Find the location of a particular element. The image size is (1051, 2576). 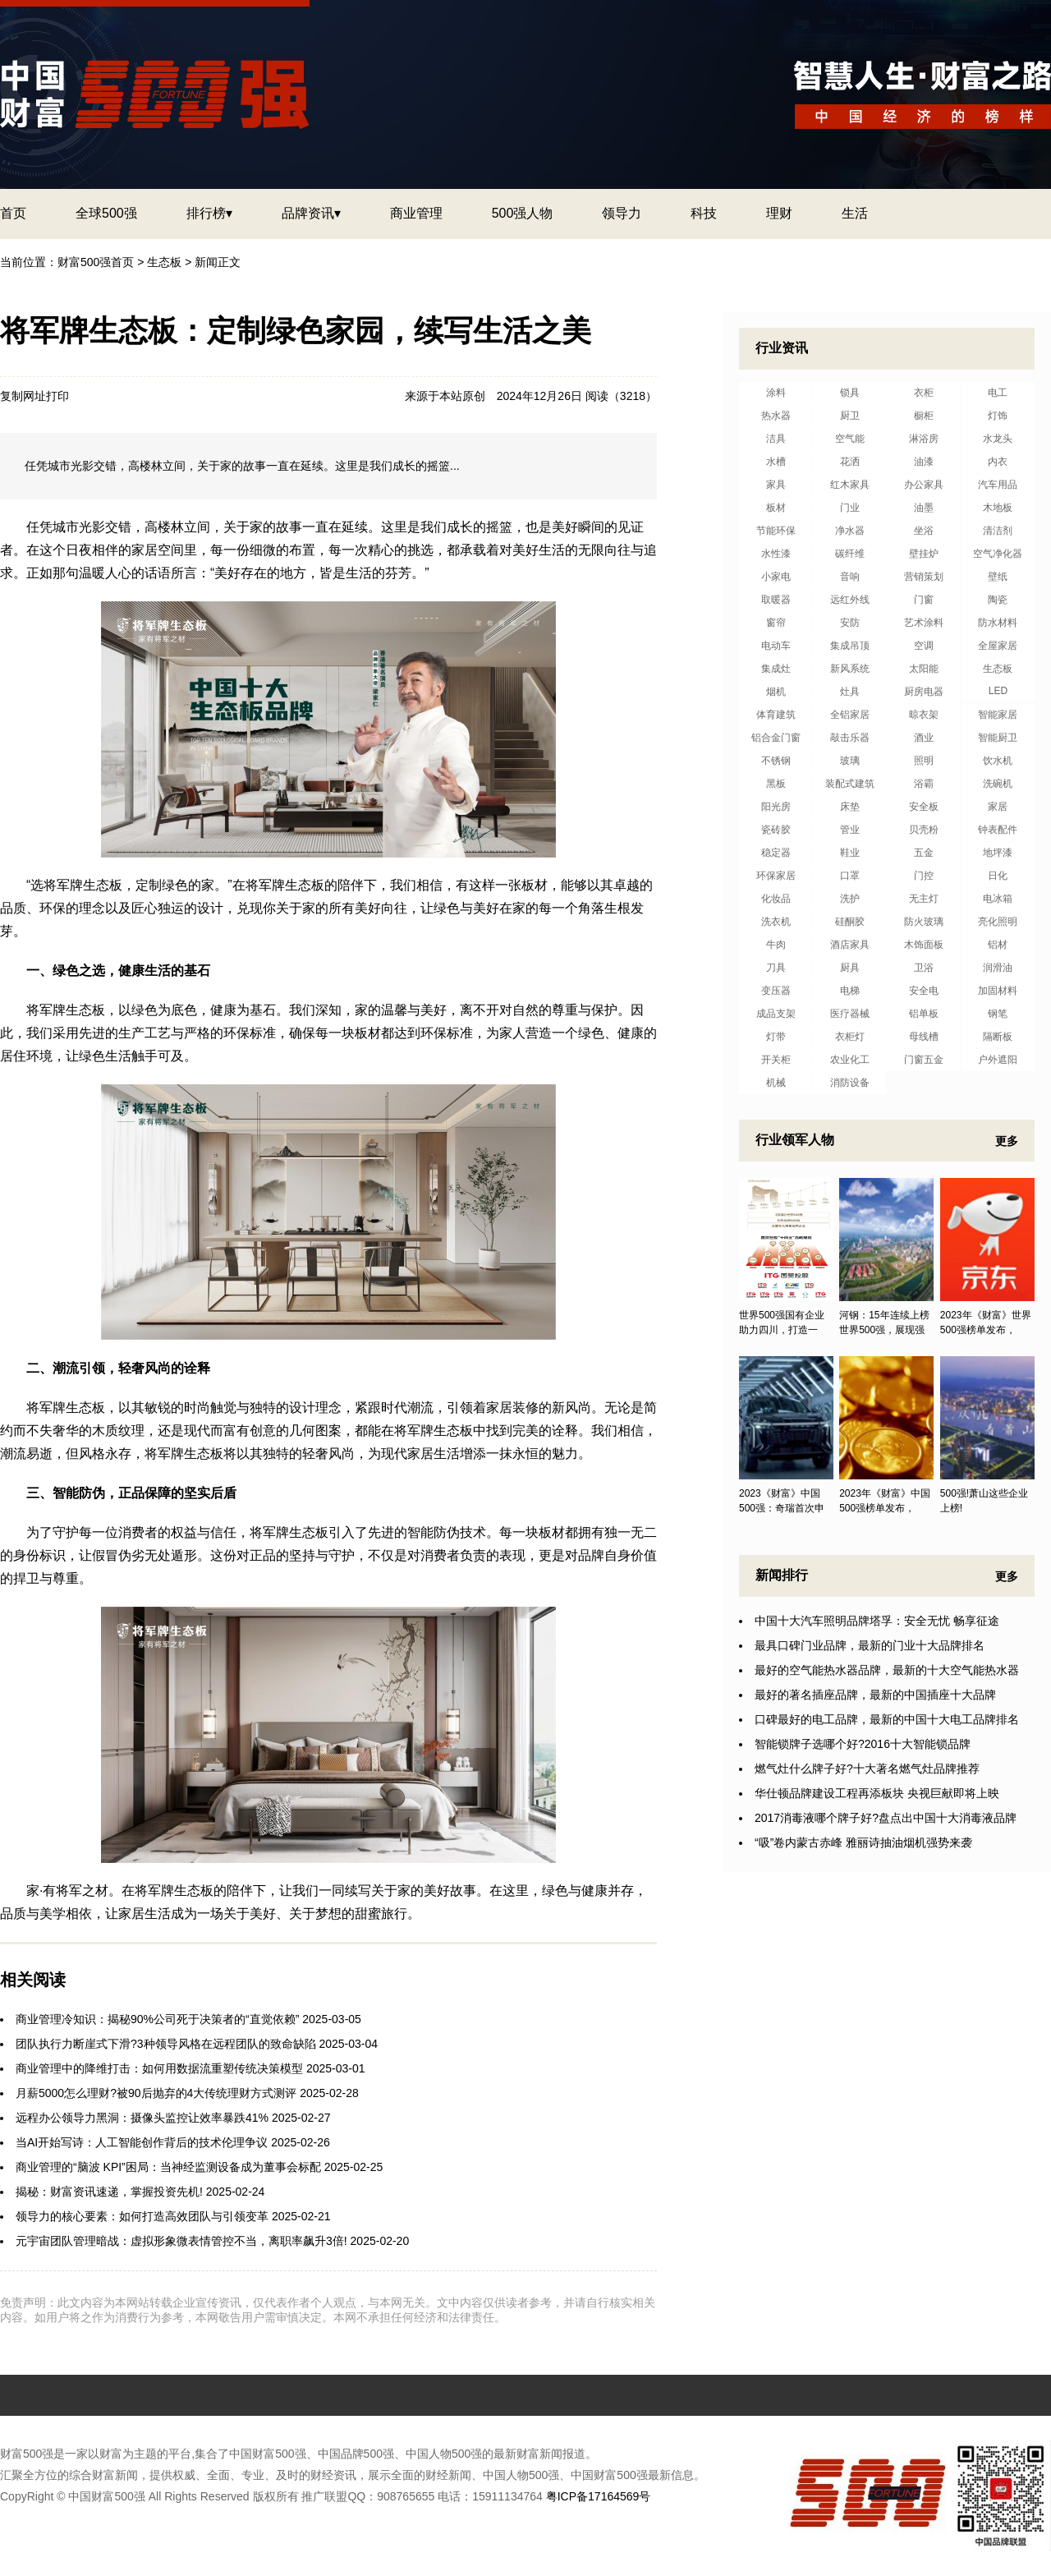

厨房电器 is located at coordinates (923, 691).